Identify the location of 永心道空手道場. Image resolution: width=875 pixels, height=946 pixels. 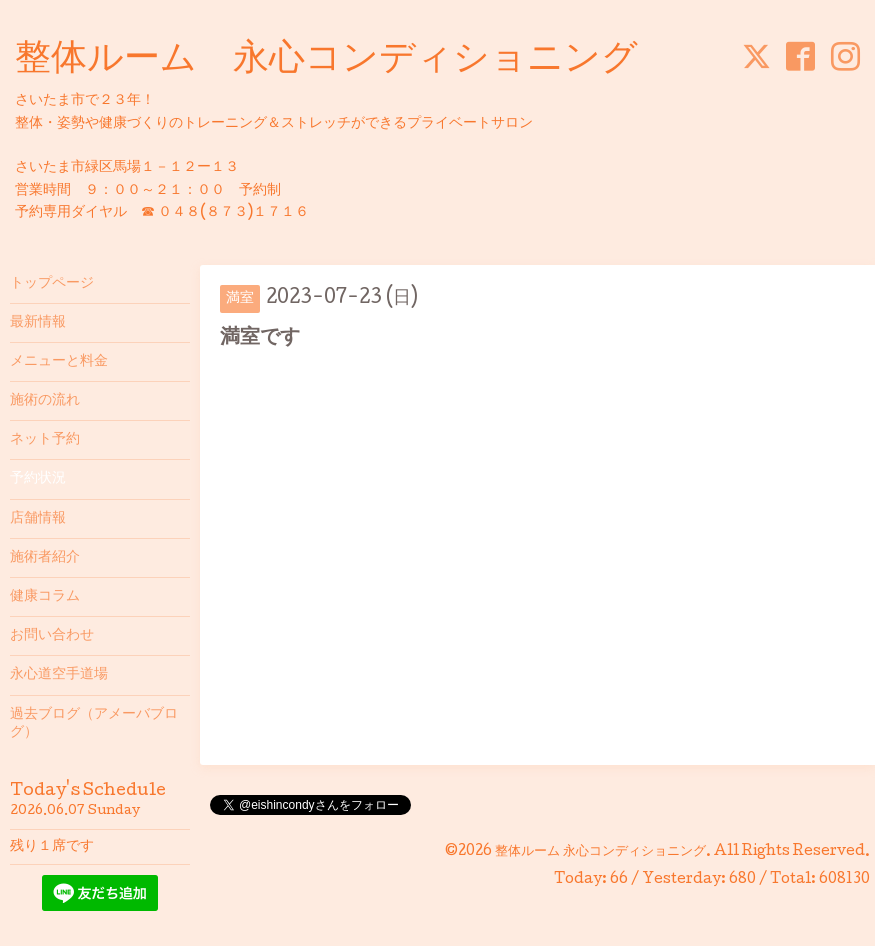
(59, 675).